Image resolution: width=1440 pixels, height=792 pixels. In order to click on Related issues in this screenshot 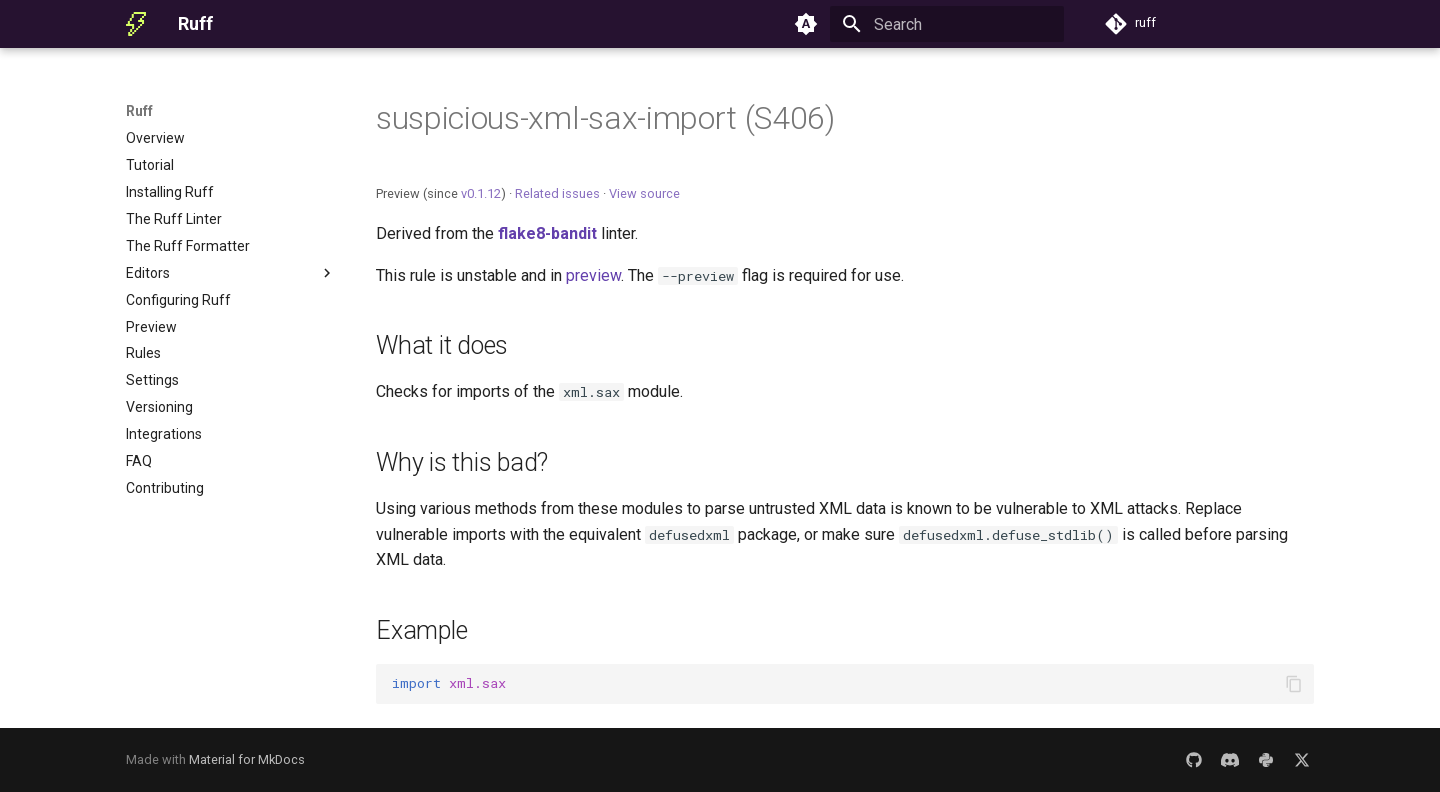, I will do `click(557, 193)`.